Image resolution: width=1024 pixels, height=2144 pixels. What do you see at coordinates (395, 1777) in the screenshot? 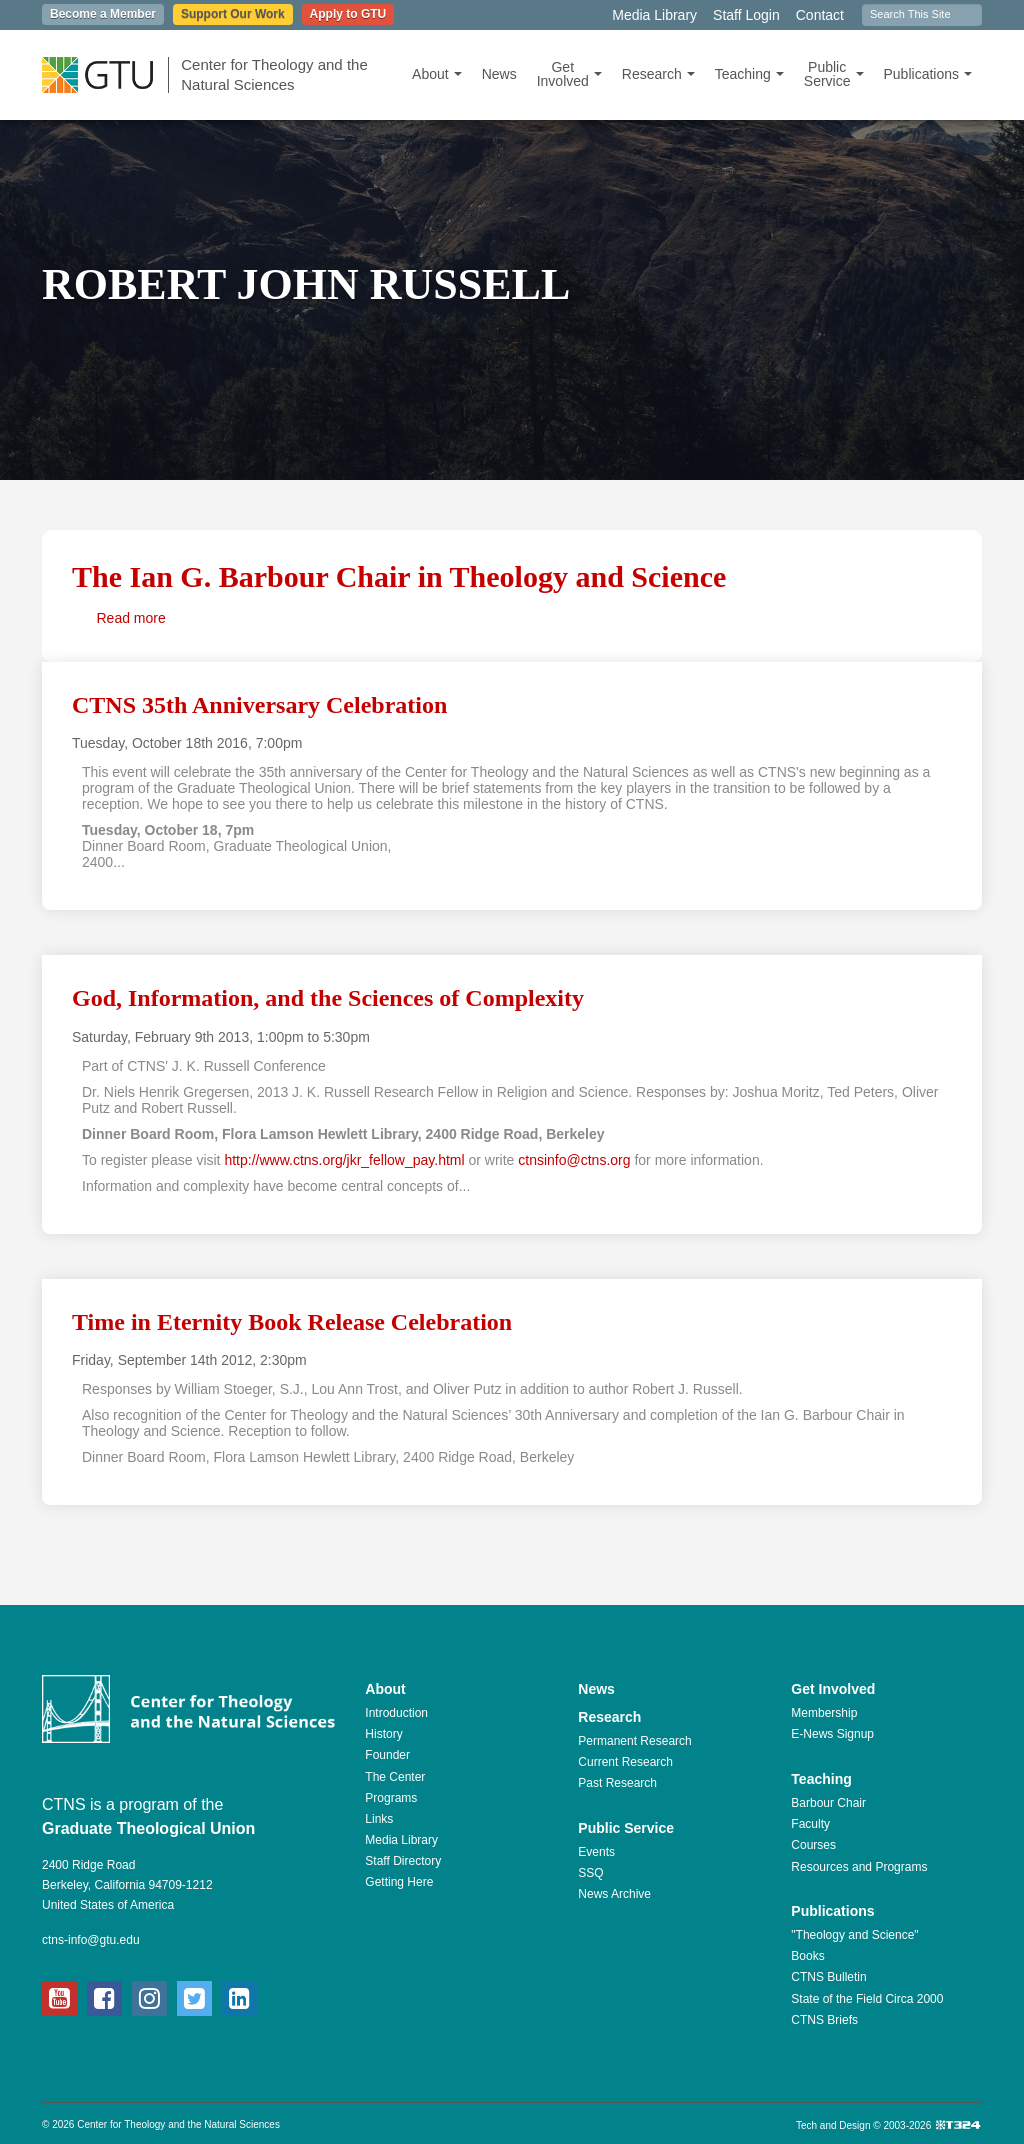
I see `The Center` at bounding box center [395, 1777].